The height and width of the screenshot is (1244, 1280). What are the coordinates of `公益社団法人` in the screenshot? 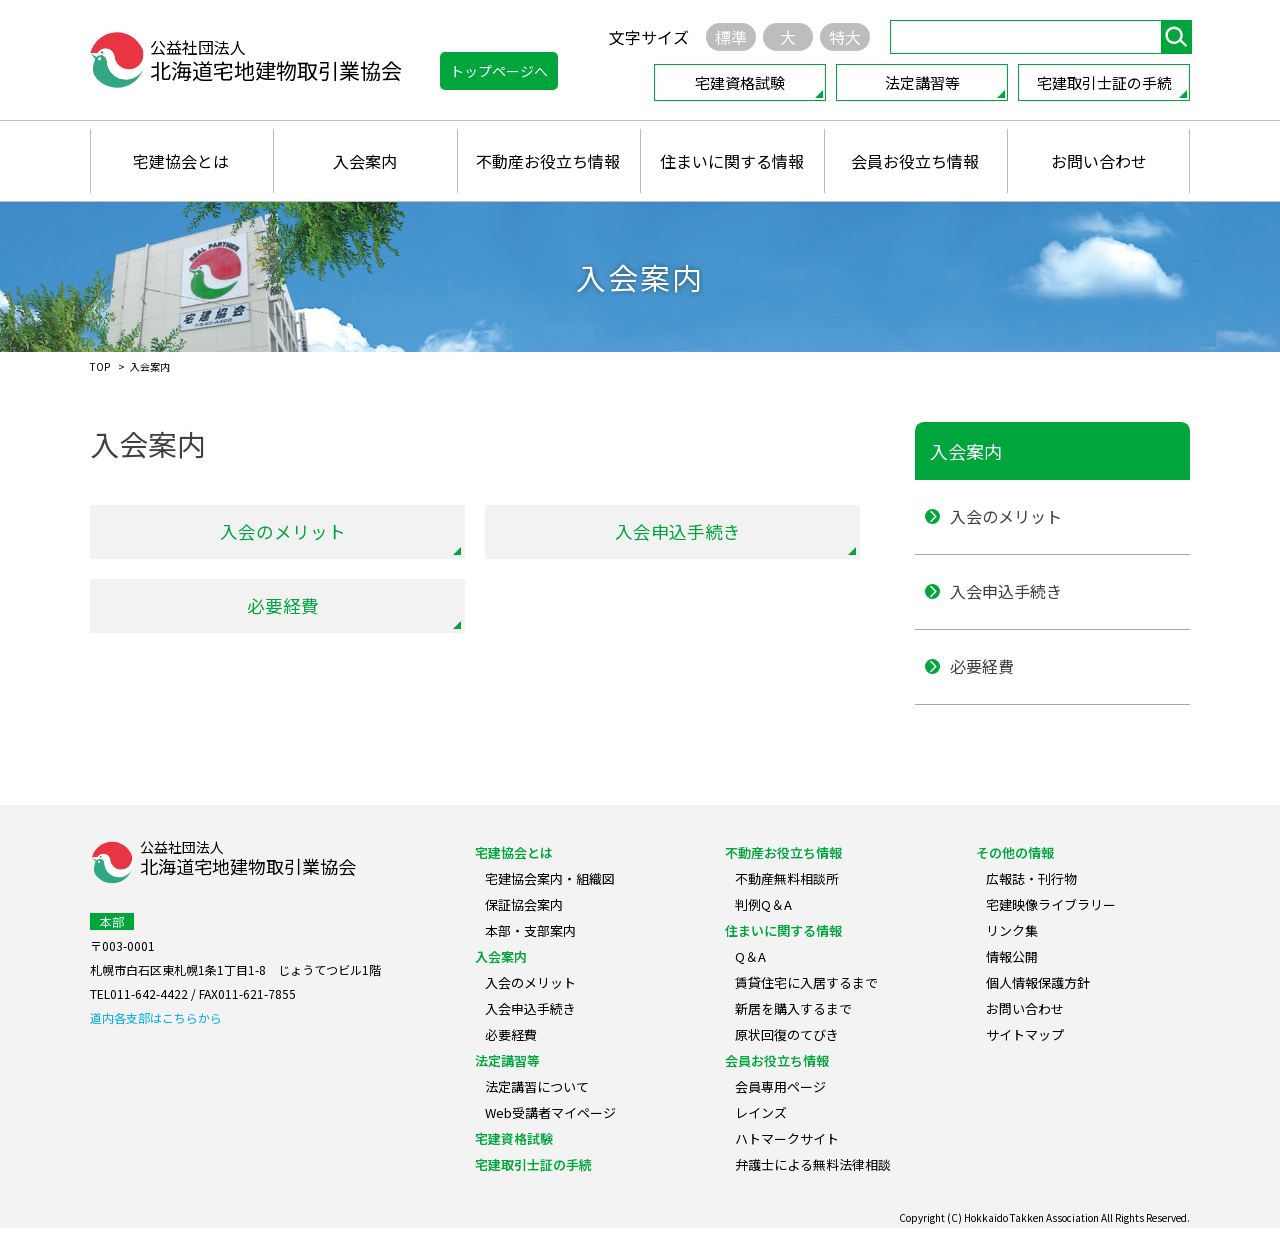 It's located at (248, 875).